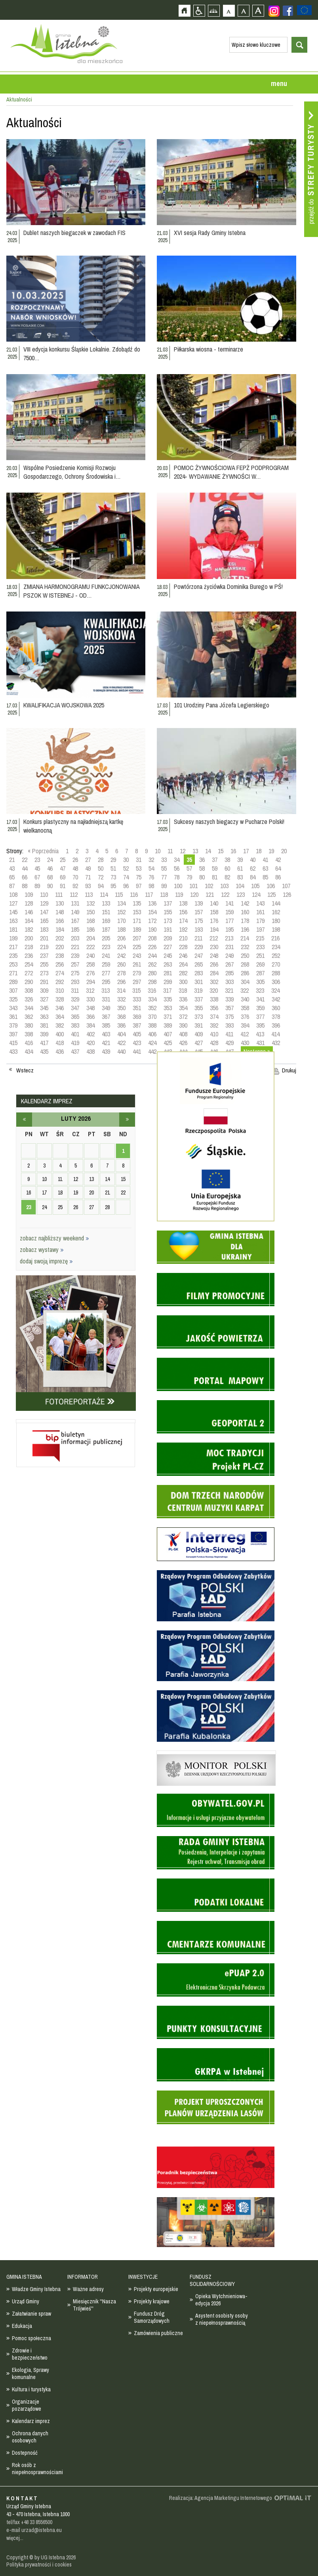  What do you see at coordinates (229, 1016) in the screenshot?
I see `375` at bounding box center [229, 1016].